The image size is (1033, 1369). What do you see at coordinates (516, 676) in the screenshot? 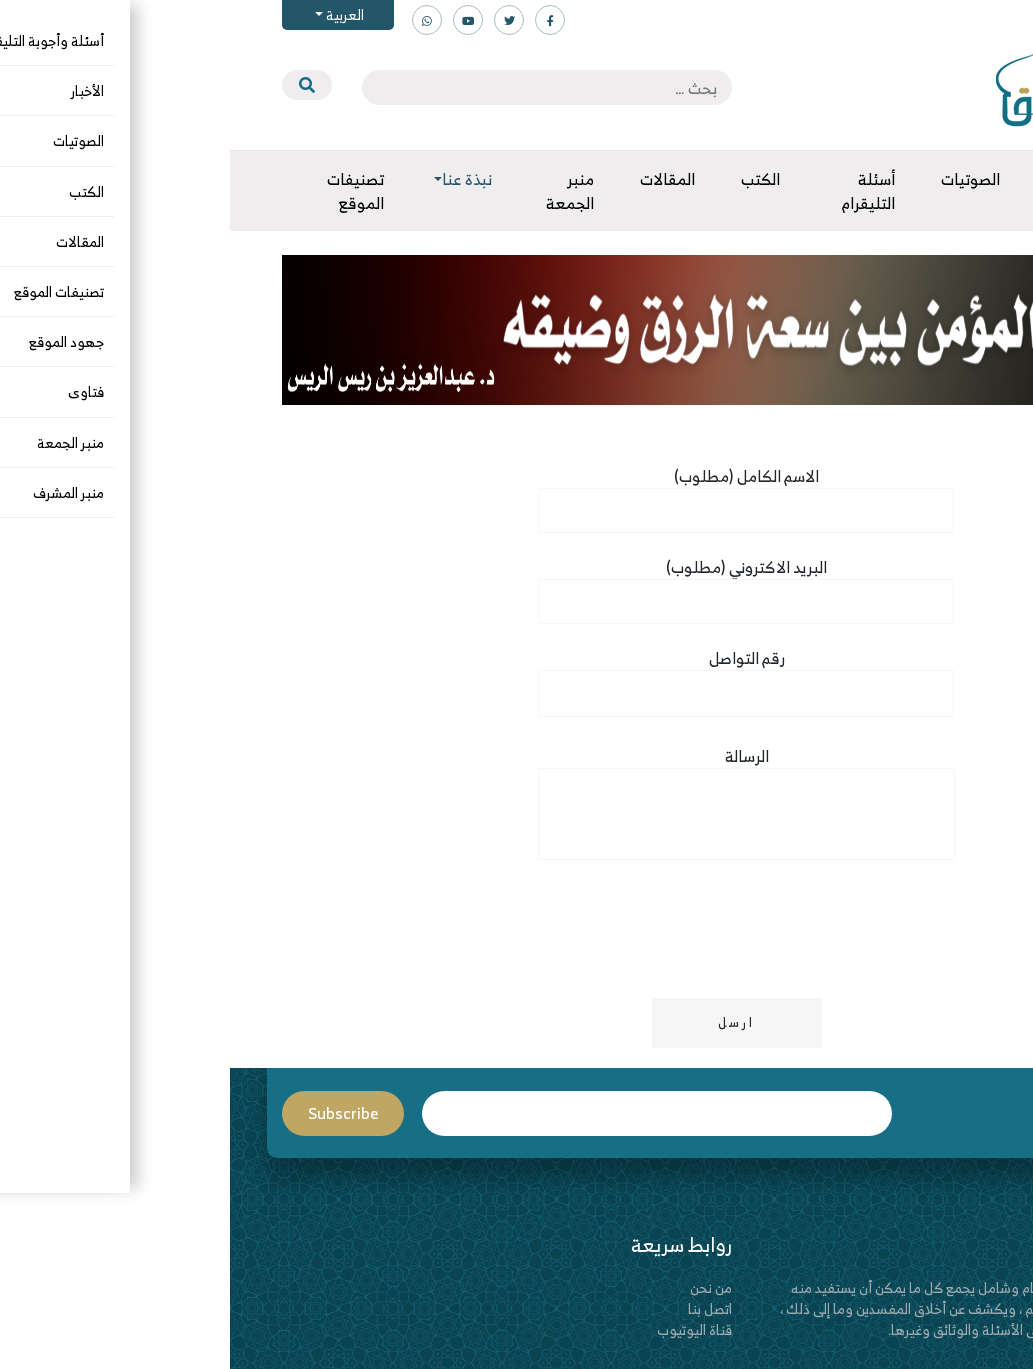
I see `رقم التواصل` at bounding box center [516, 676].